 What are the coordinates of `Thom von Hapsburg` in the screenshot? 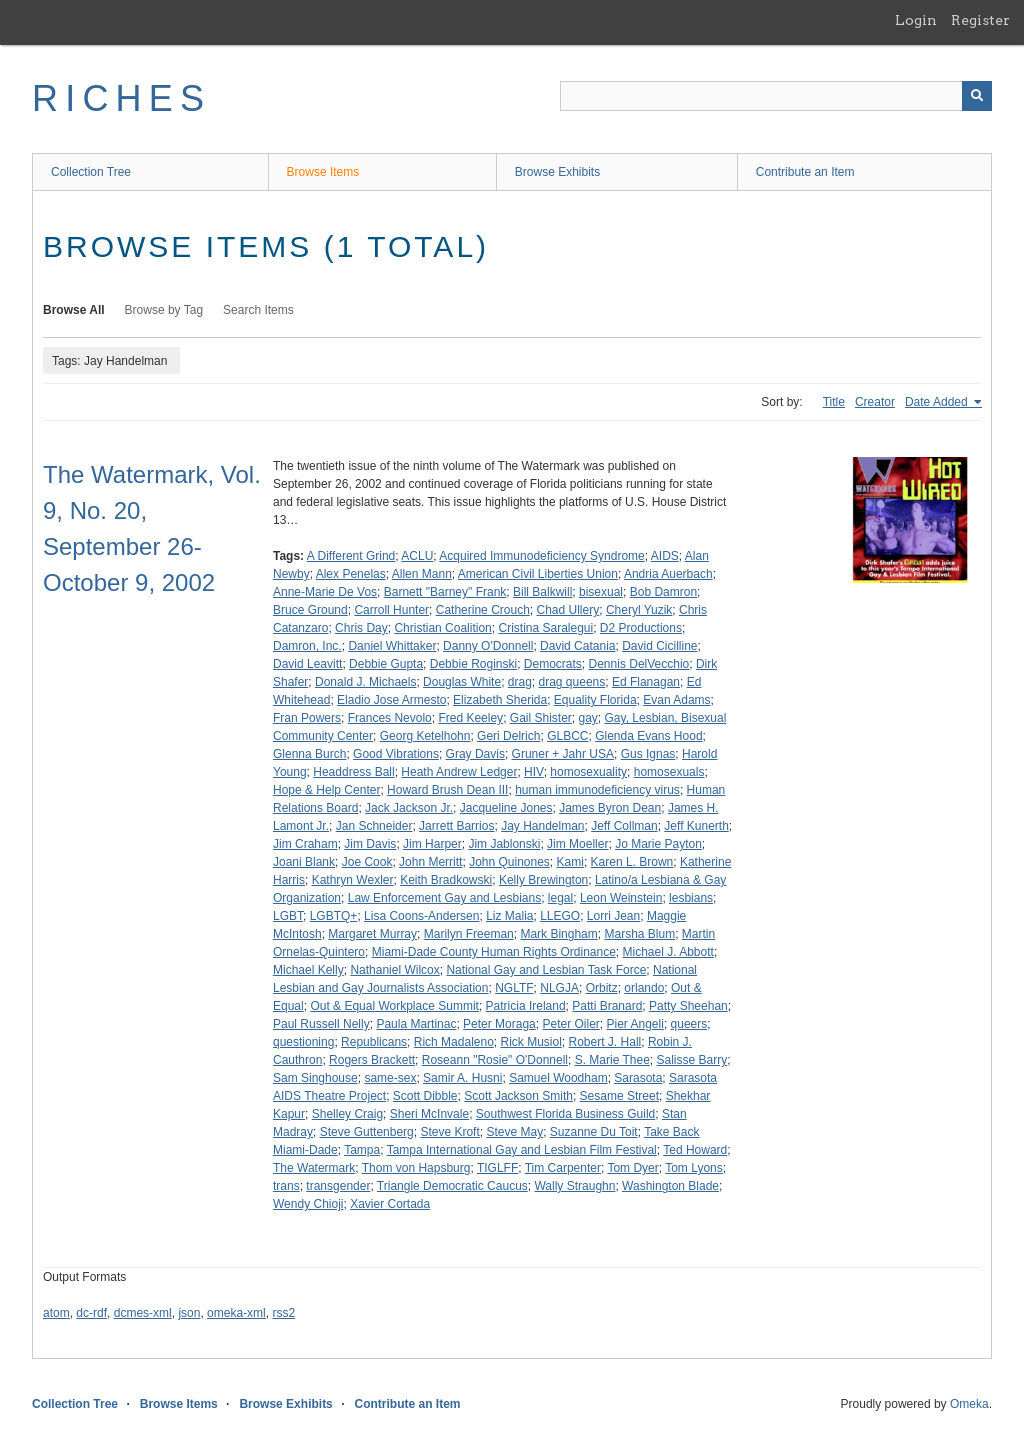 It's located at (416, 1168).